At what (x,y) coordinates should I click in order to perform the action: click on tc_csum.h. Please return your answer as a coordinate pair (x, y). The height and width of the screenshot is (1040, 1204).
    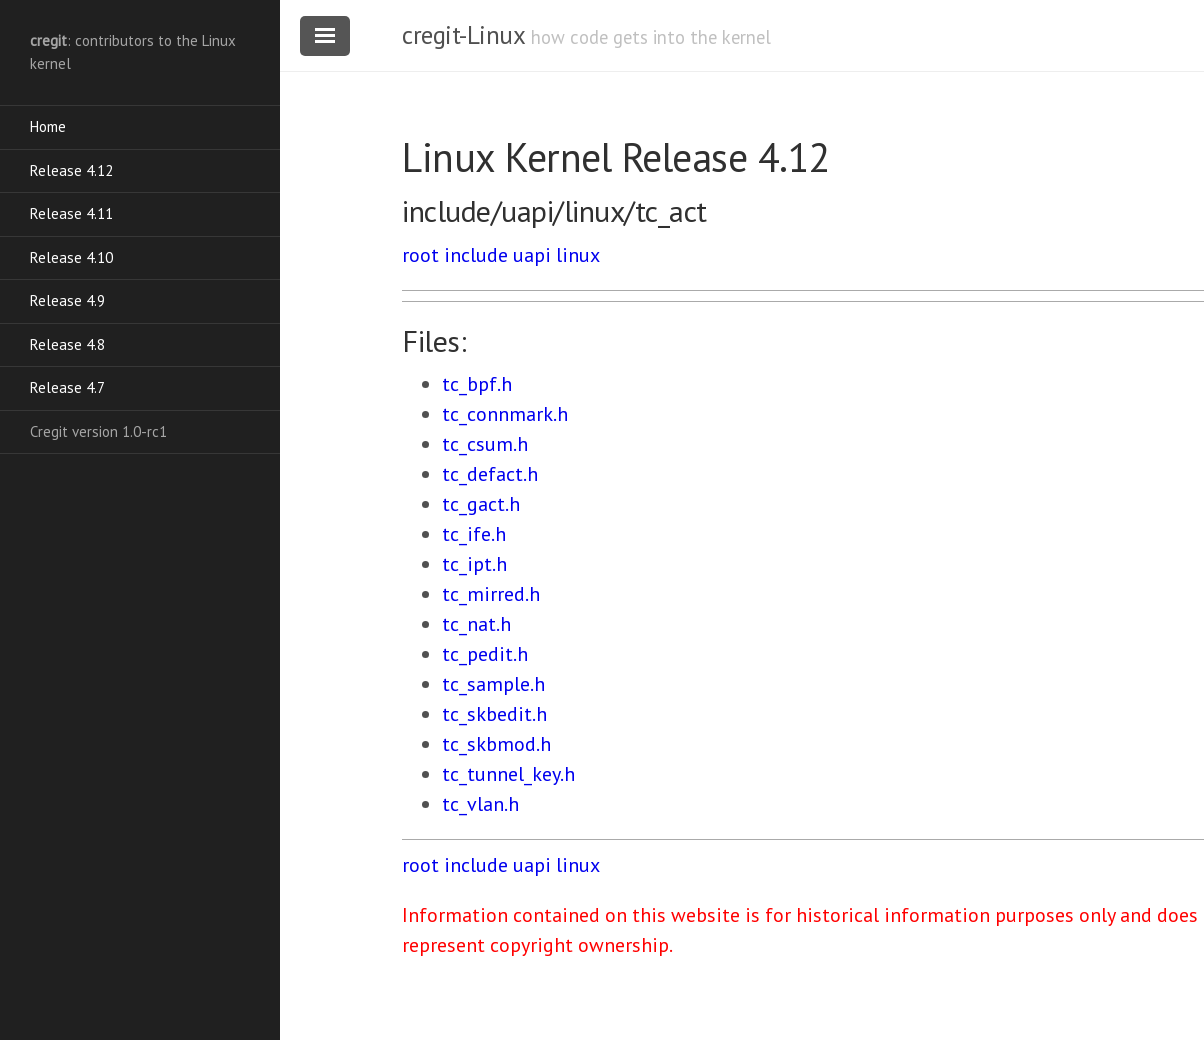
    Looking at the image, I should click on (485, 444).